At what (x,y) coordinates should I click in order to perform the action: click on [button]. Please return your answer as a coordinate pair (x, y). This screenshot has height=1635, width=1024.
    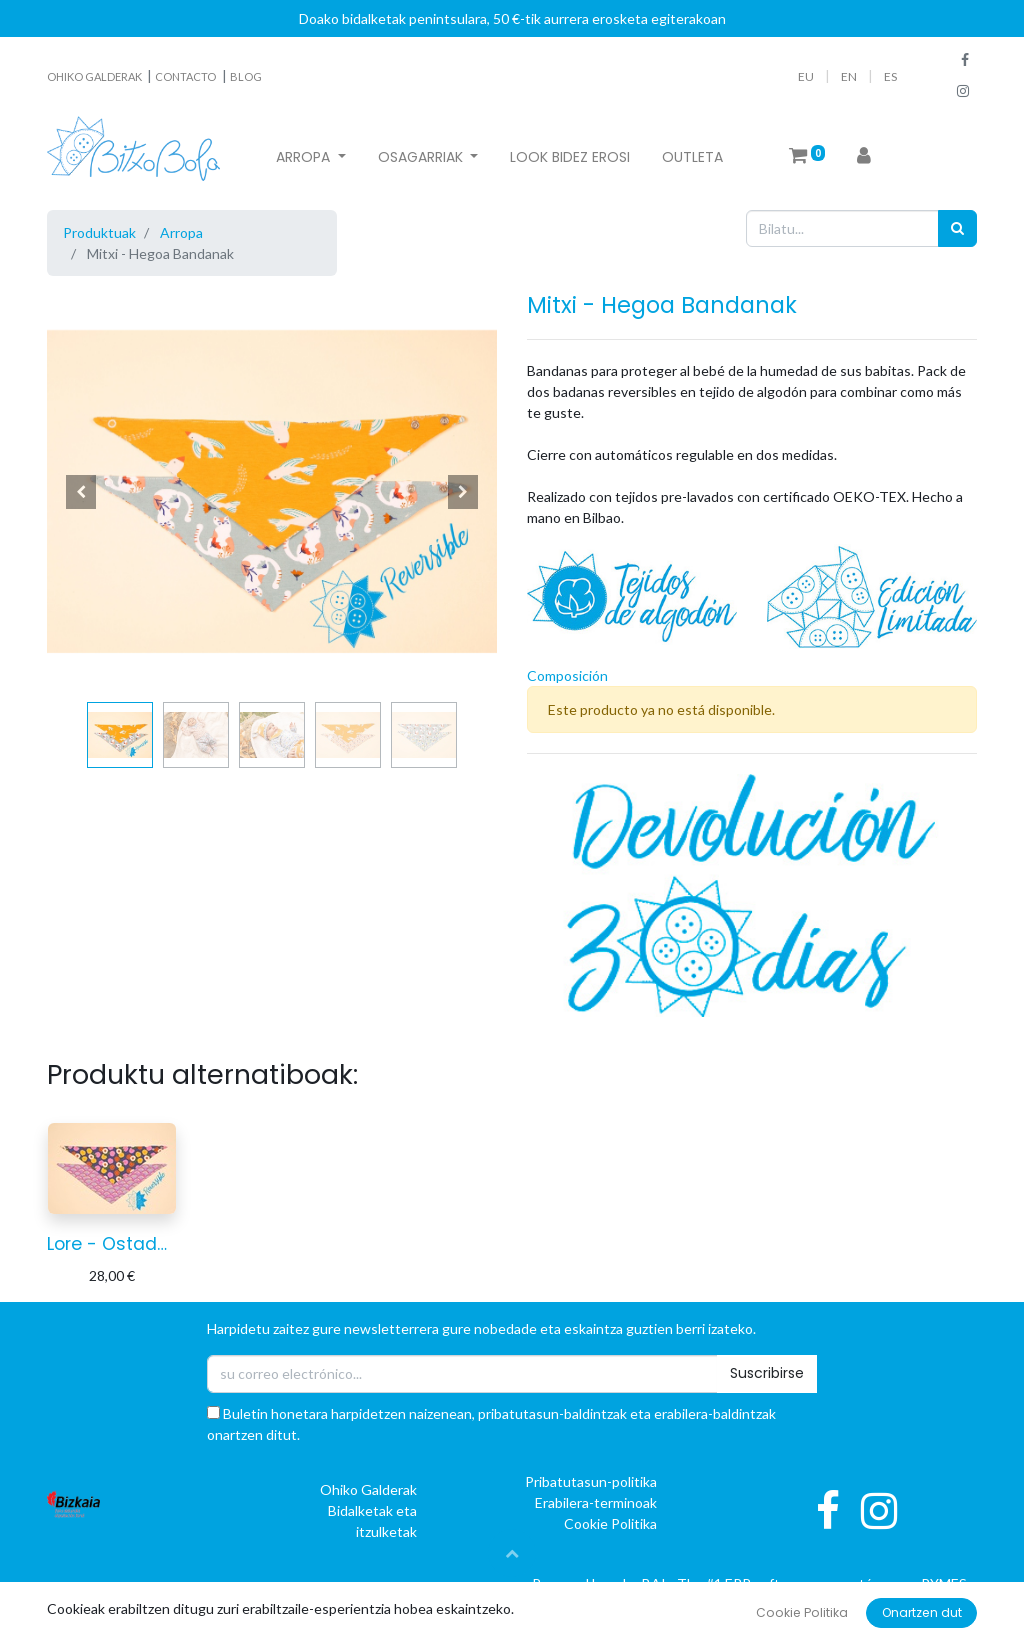
    Looking at the image, I should click on (81, 492).